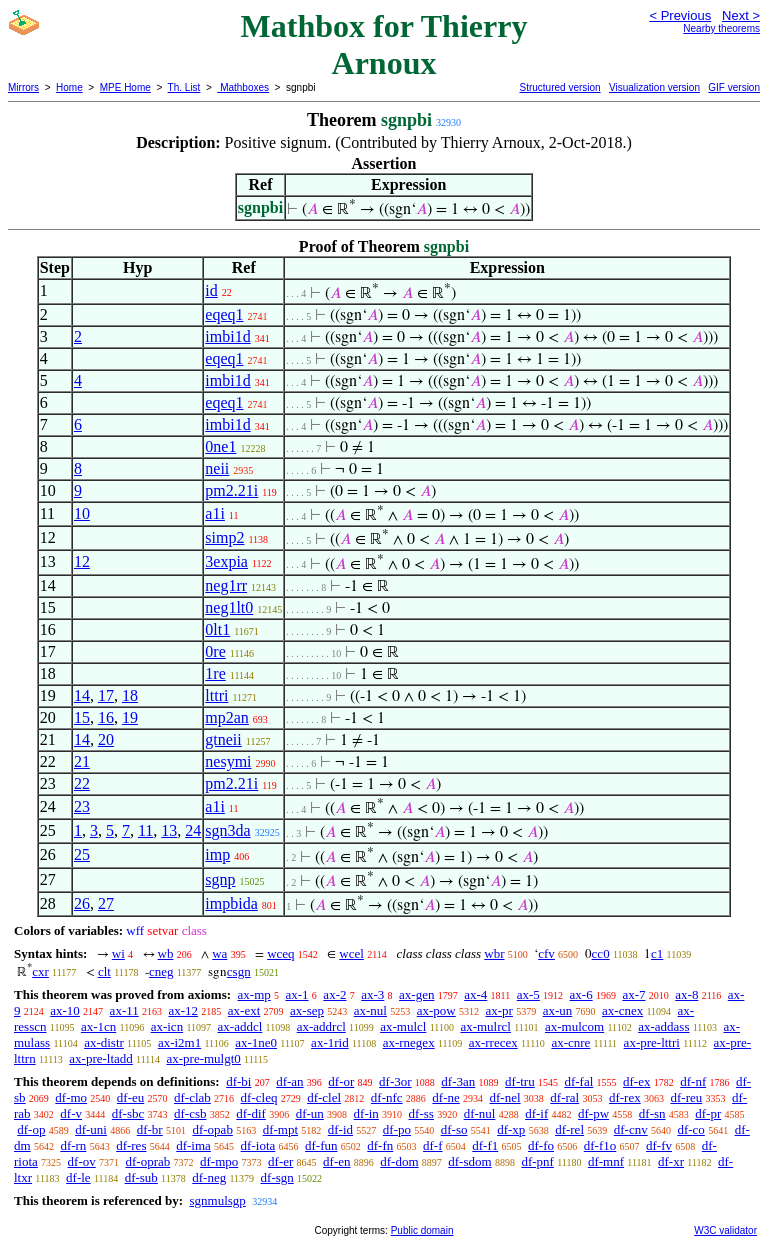 The height and width of the screenshot is (1247, 768). I want to click on Visualization version, so click(654, 87).